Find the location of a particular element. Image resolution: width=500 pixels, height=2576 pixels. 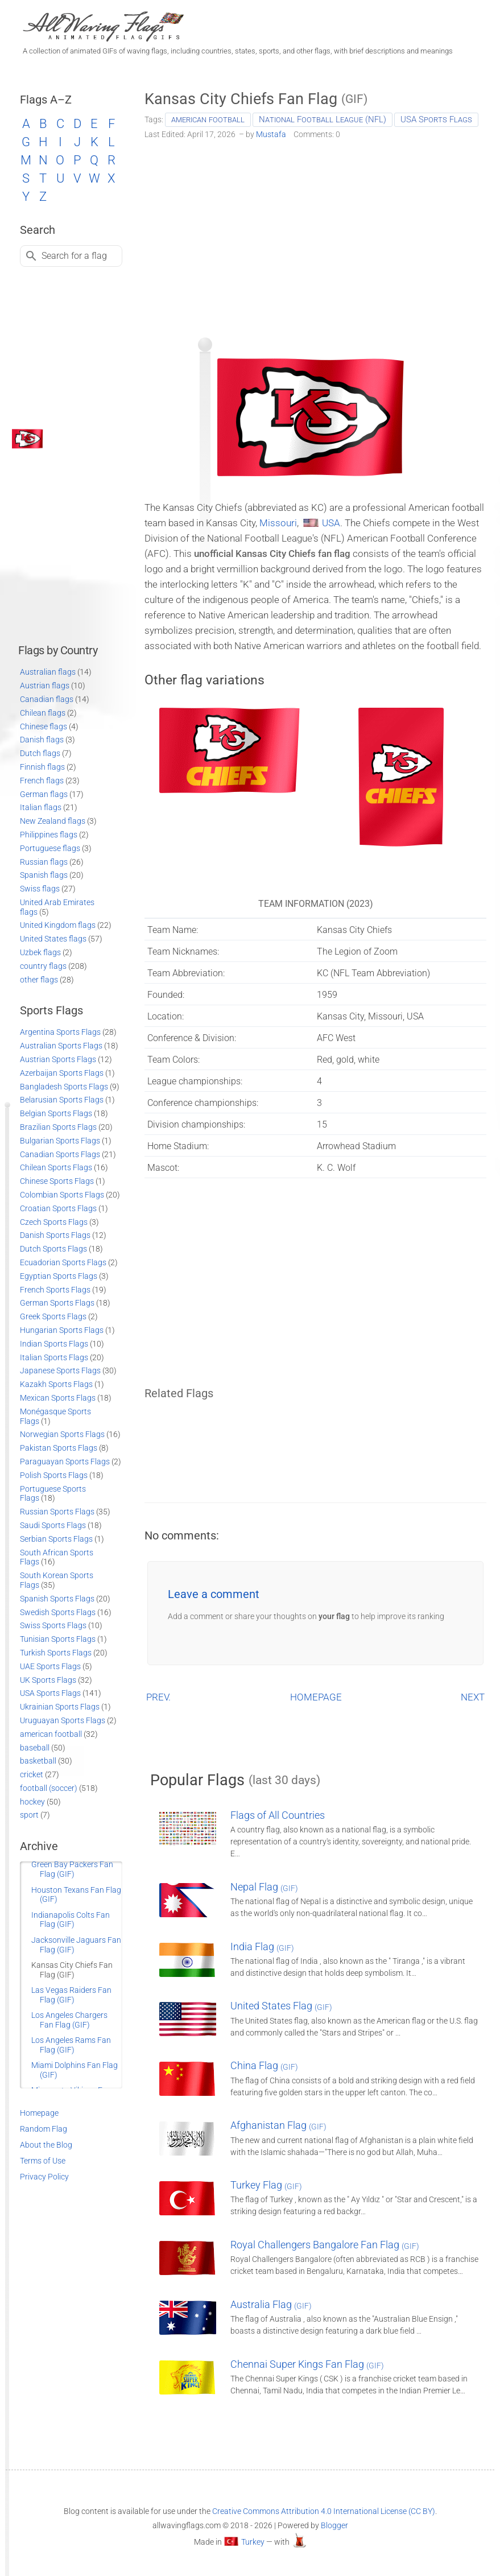

Swiss flags is located at coordinates (40, 888).